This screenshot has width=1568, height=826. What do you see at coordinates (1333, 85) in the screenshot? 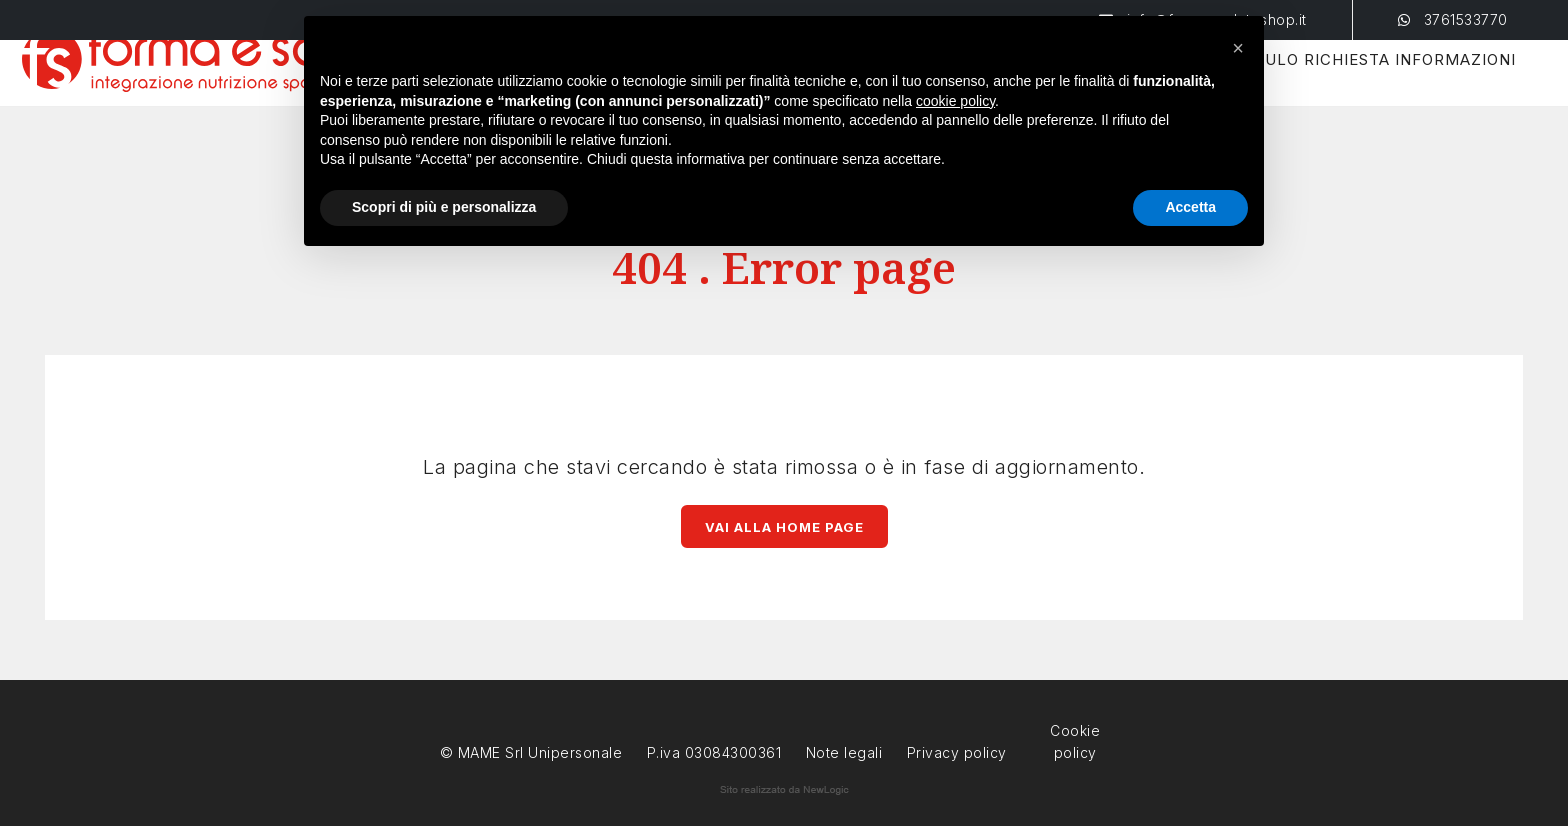
I see `Modulo Richiesta Informazioni` at bounding box center [1333, 85].